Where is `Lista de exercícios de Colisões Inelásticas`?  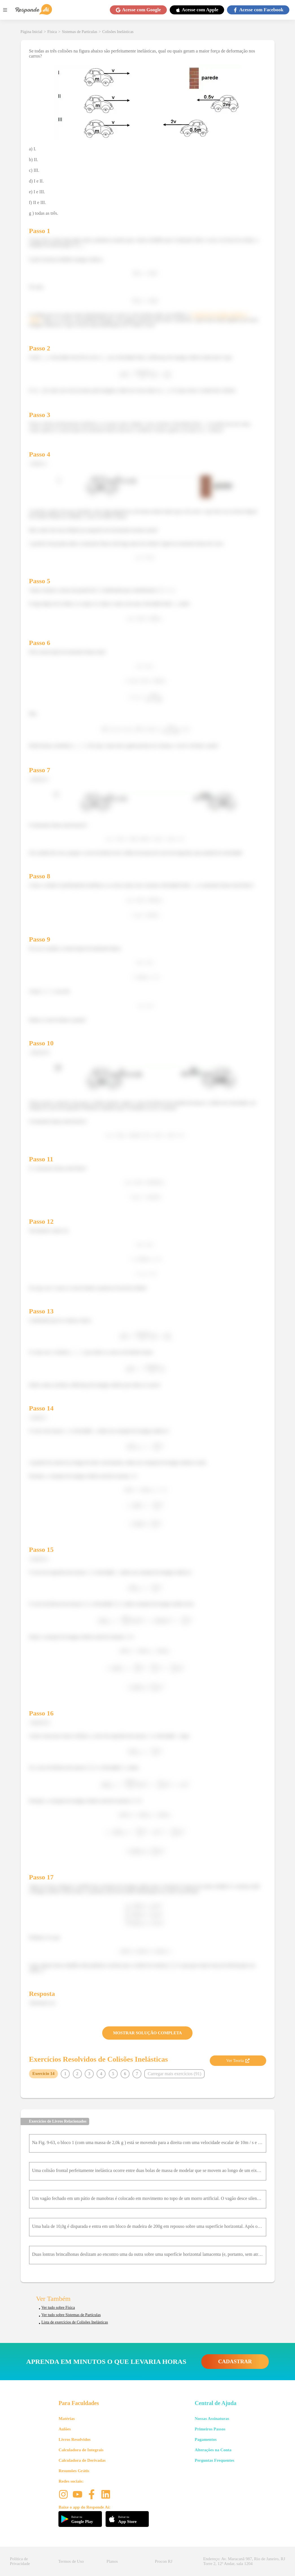 Lista de exercícios de Colisões Inelásticas is located at coordinates (74, 2322).